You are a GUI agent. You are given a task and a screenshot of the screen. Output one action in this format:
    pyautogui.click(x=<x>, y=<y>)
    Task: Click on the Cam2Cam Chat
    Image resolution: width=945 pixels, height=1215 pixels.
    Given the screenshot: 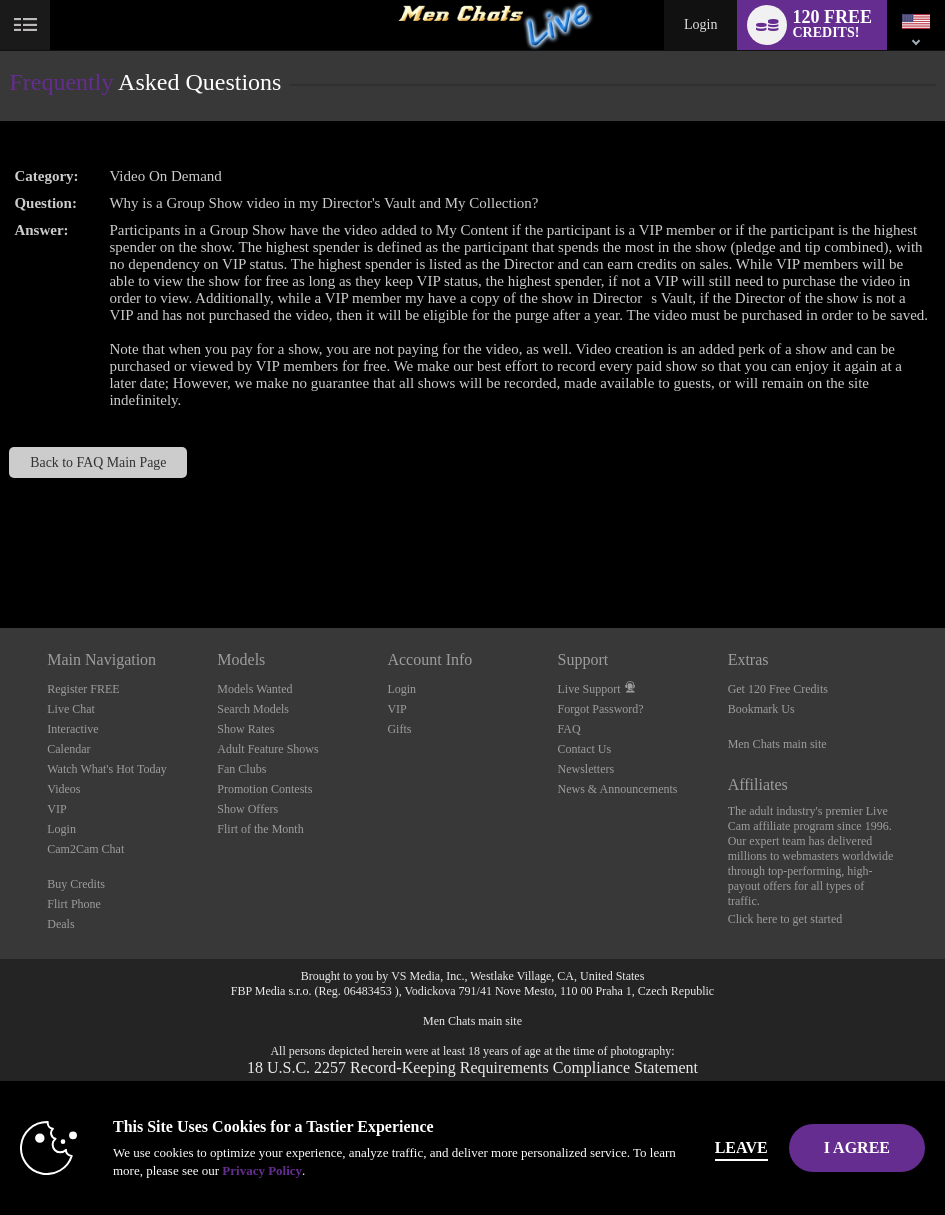 What is the action you would take?
    pyautogui.click(x=85, y=849)
    